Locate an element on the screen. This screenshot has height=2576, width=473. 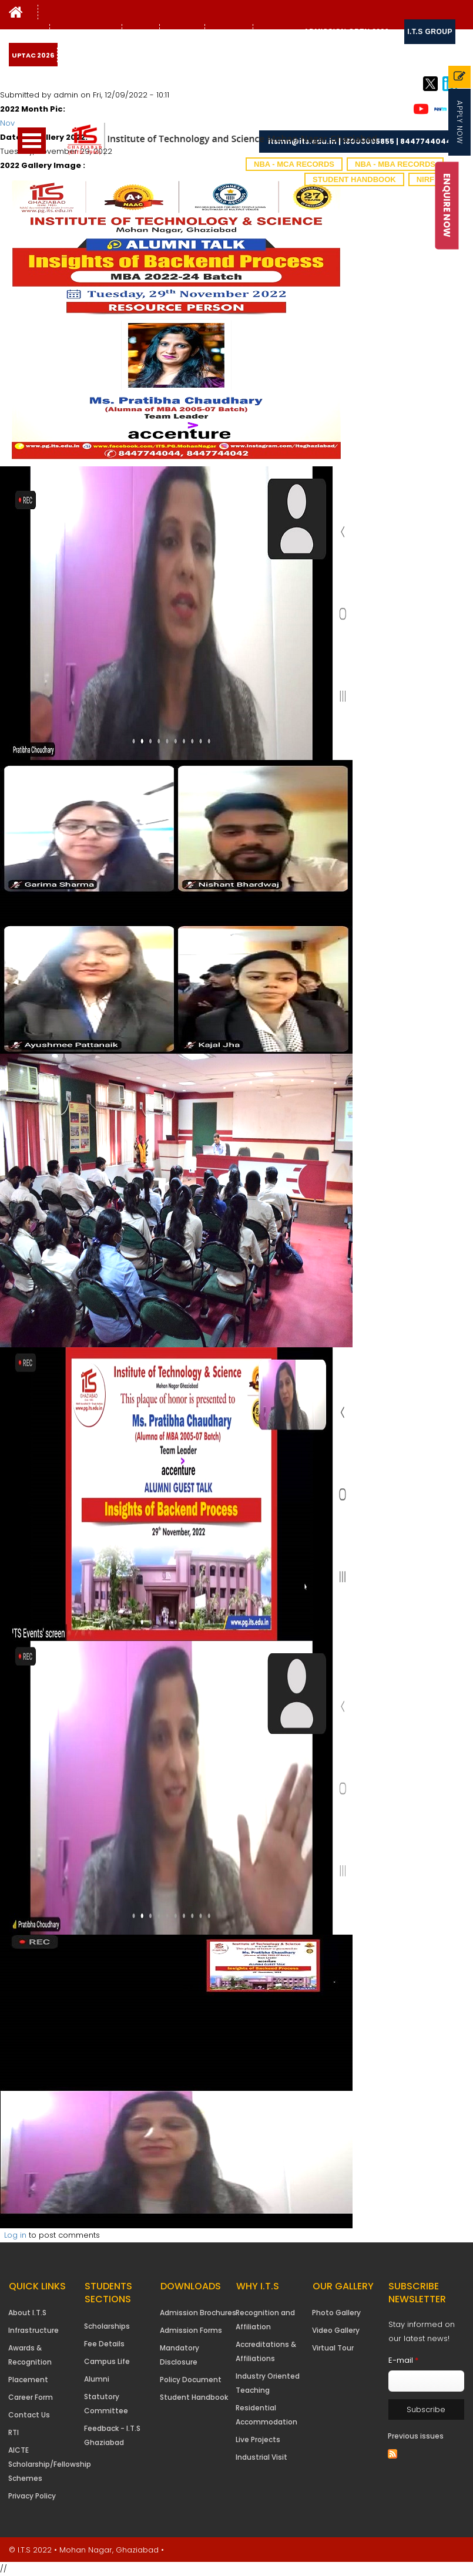
Infrastructure is located at coordinates (33, 2330).